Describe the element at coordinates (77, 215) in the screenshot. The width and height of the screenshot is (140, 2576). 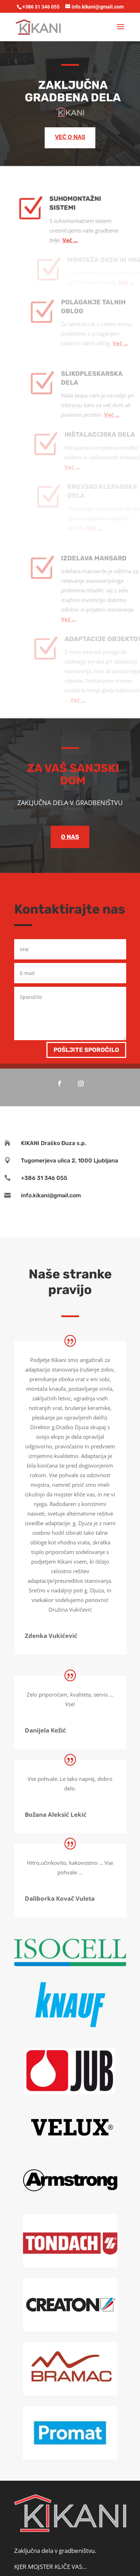
I see `Več …` at that location.